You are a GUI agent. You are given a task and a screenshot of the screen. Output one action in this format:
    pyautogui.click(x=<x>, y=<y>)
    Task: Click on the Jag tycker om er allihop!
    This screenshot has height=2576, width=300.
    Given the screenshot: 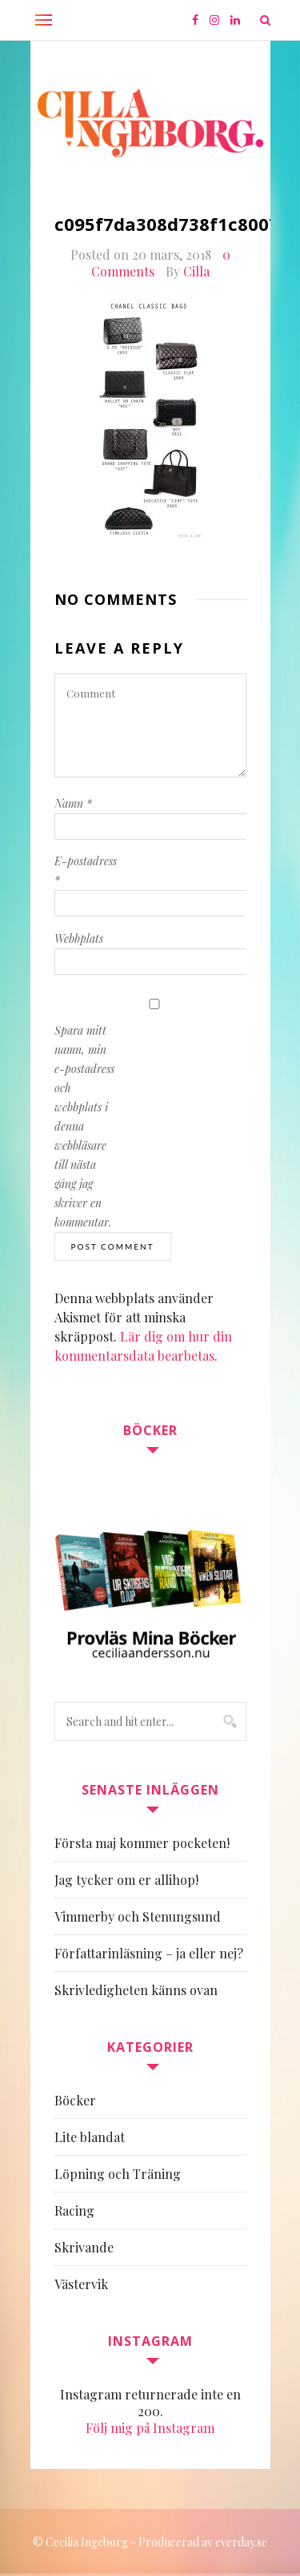 What is the action you would take?
    pyautogui.click(x=126, y=1879)
    